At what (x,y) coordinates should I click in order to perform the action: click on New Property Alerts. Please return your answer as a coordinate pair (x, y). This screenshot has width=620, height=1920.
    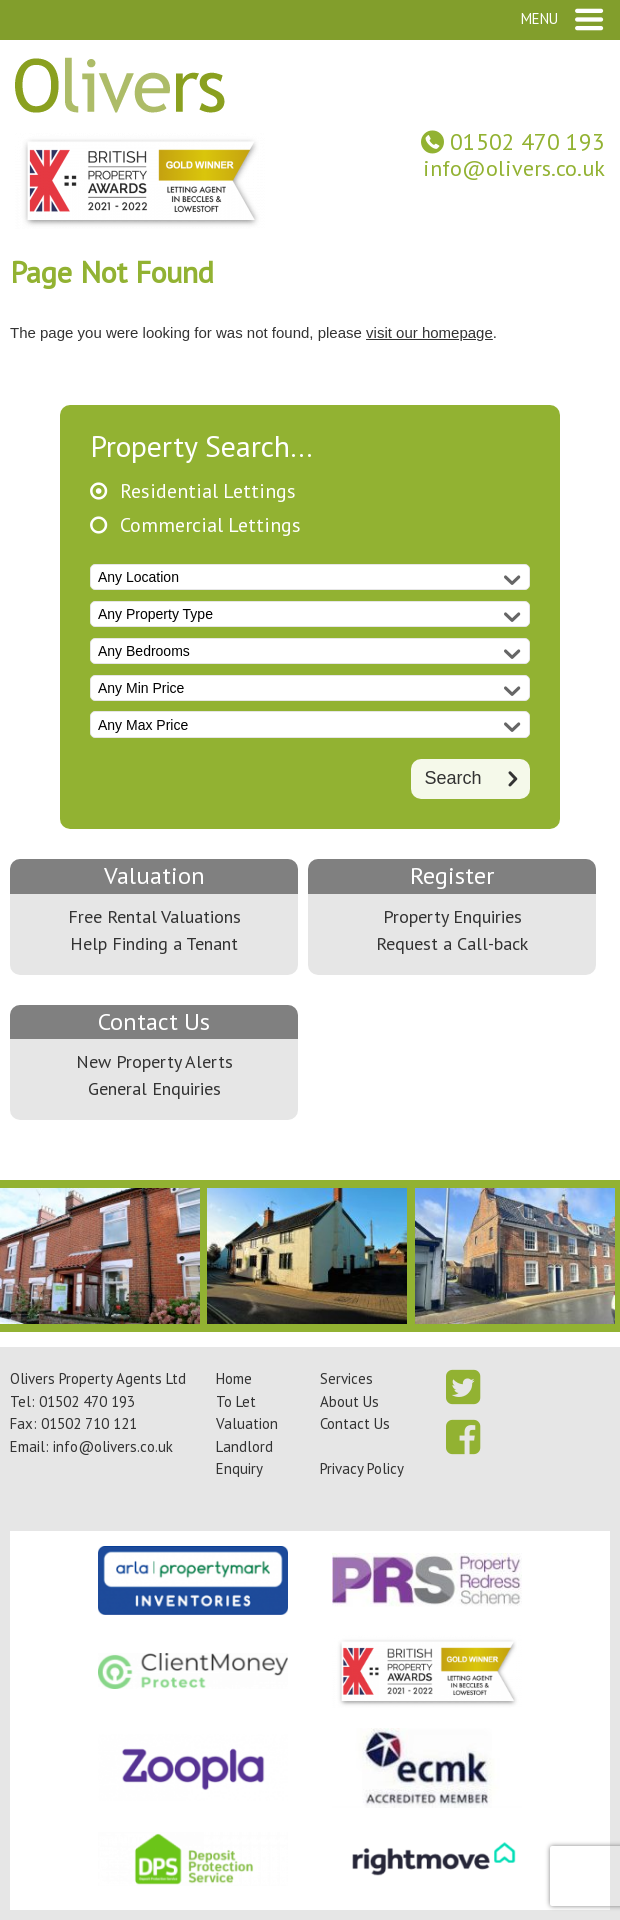
    Looking at the image, I should click on (154, 1061).